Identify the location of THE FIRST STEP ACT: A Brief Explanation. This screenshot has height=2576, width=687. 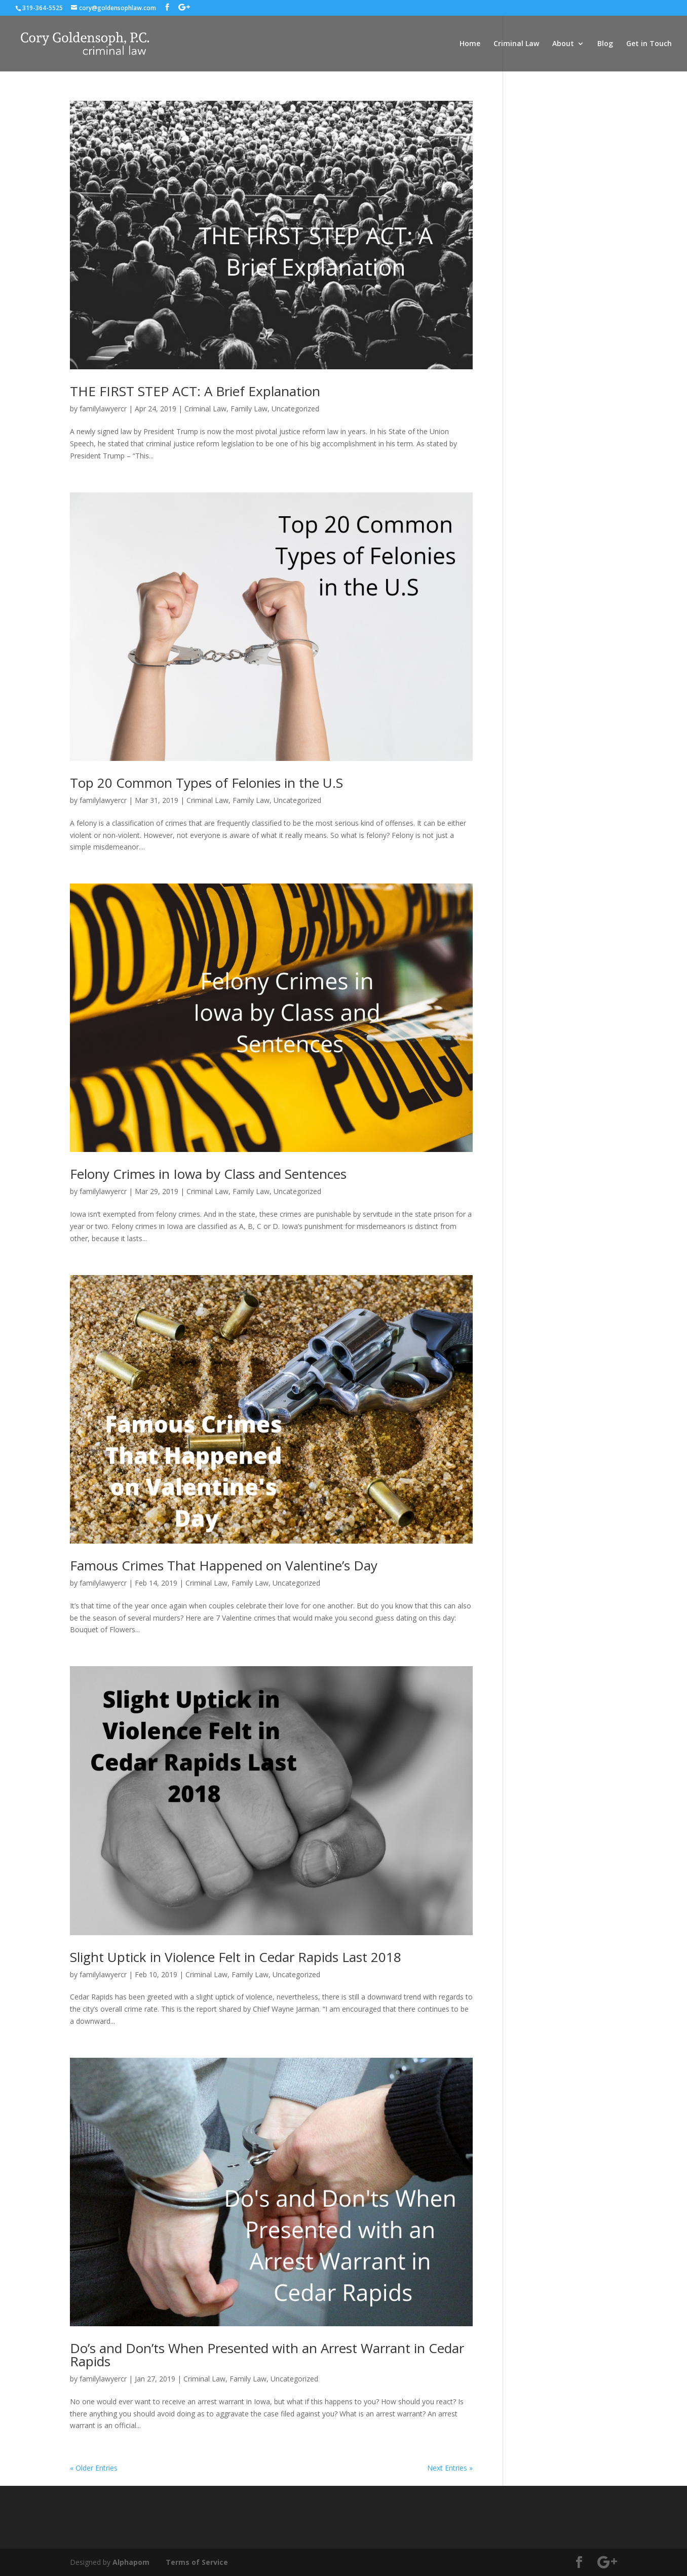
(195, 391).